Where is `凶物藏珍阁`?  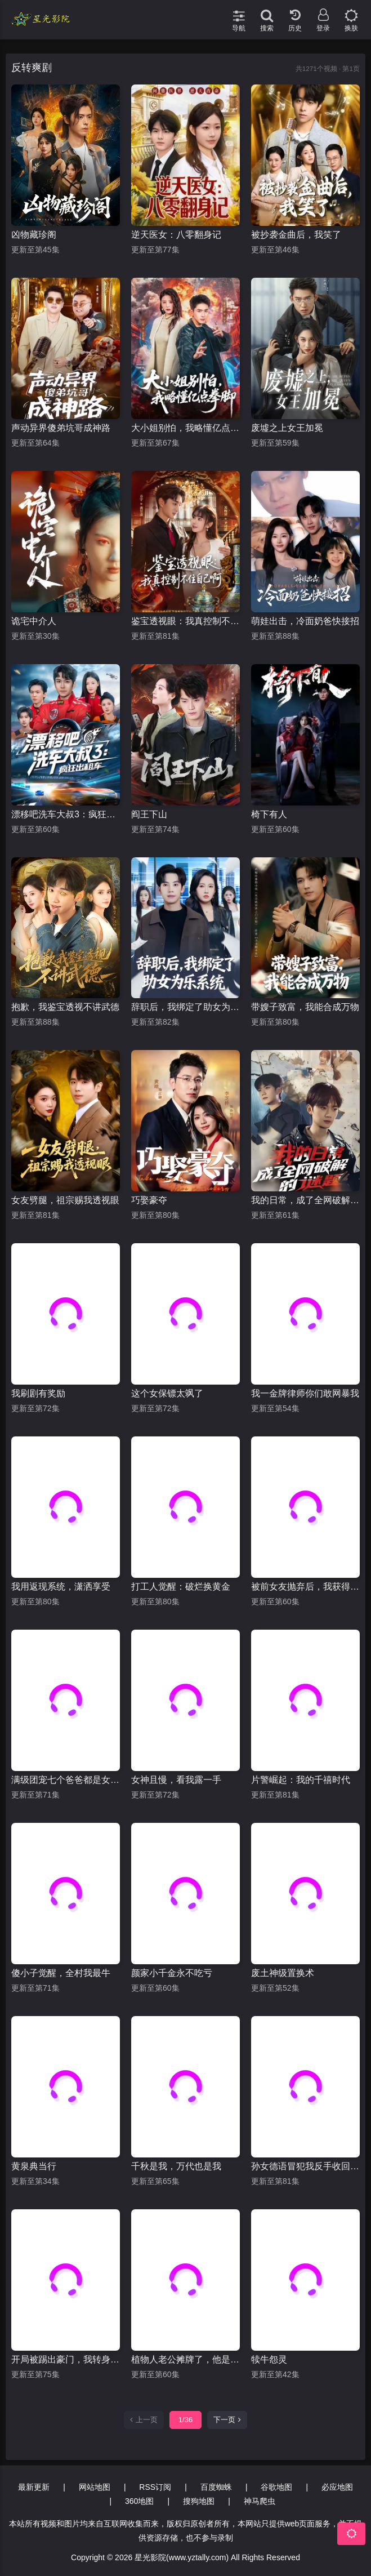
凶物藏珍阁 is located at coordinates (33, 234).